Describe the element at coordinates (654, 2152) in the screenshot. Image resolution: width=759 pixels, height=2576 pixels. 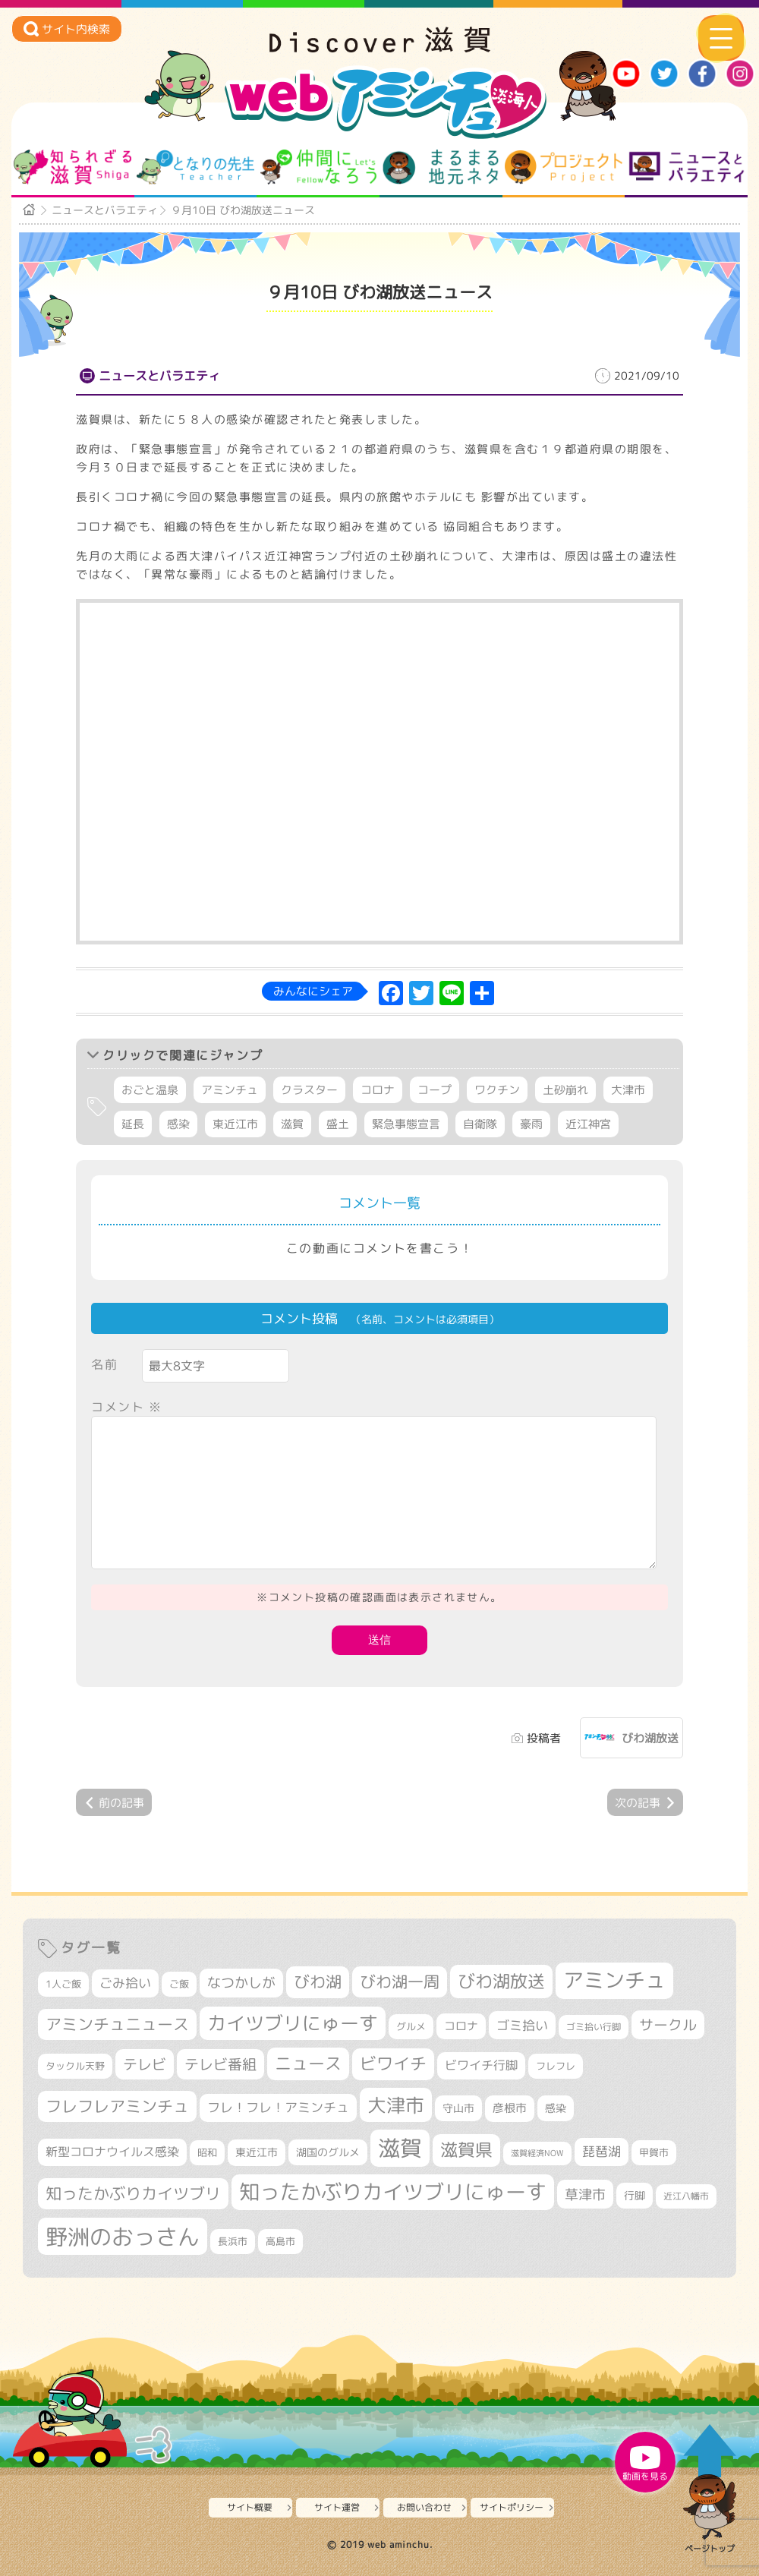
I see `甲賀市 [甲賀市 (308個の項目)]` at that location.